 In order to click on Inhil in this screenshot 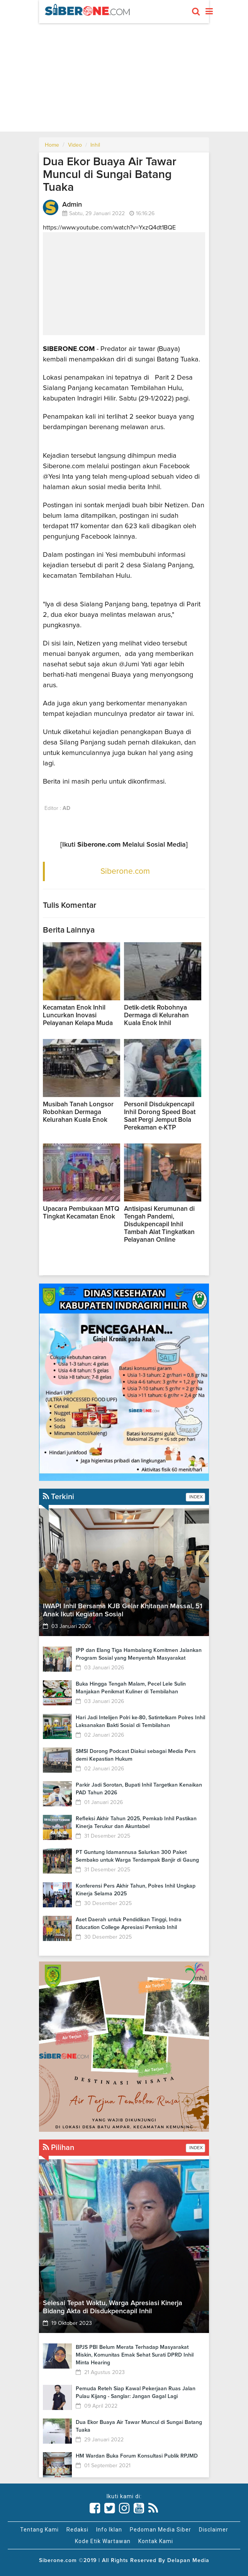, I will do `click(95, 145)`.